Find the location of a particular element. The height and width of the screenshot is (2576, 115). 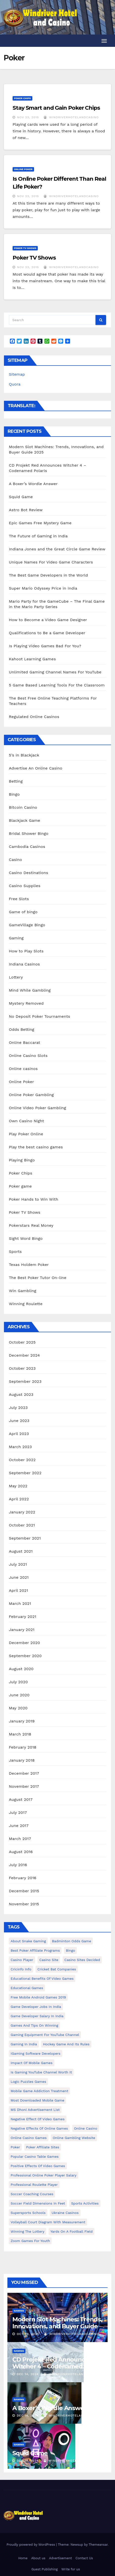

Lottery is located at coordinates (16, 977).